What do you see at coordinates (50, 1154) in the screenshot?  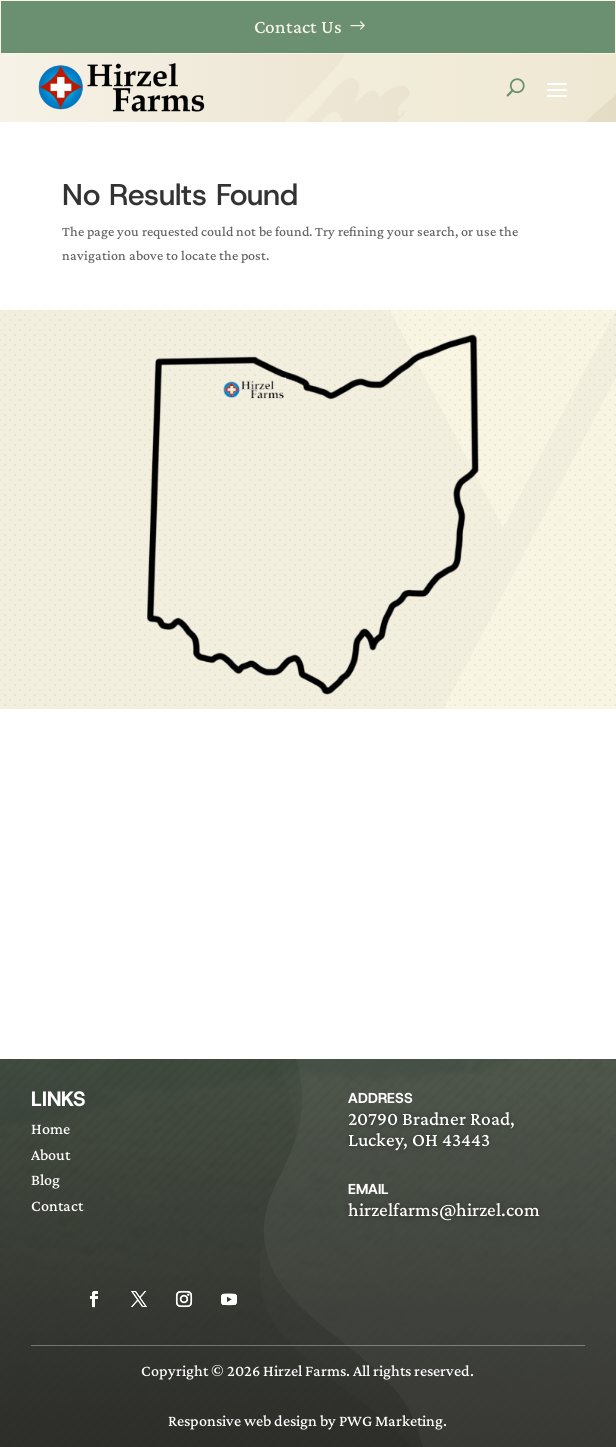 I see `About` at bounding box center [50, 1154].